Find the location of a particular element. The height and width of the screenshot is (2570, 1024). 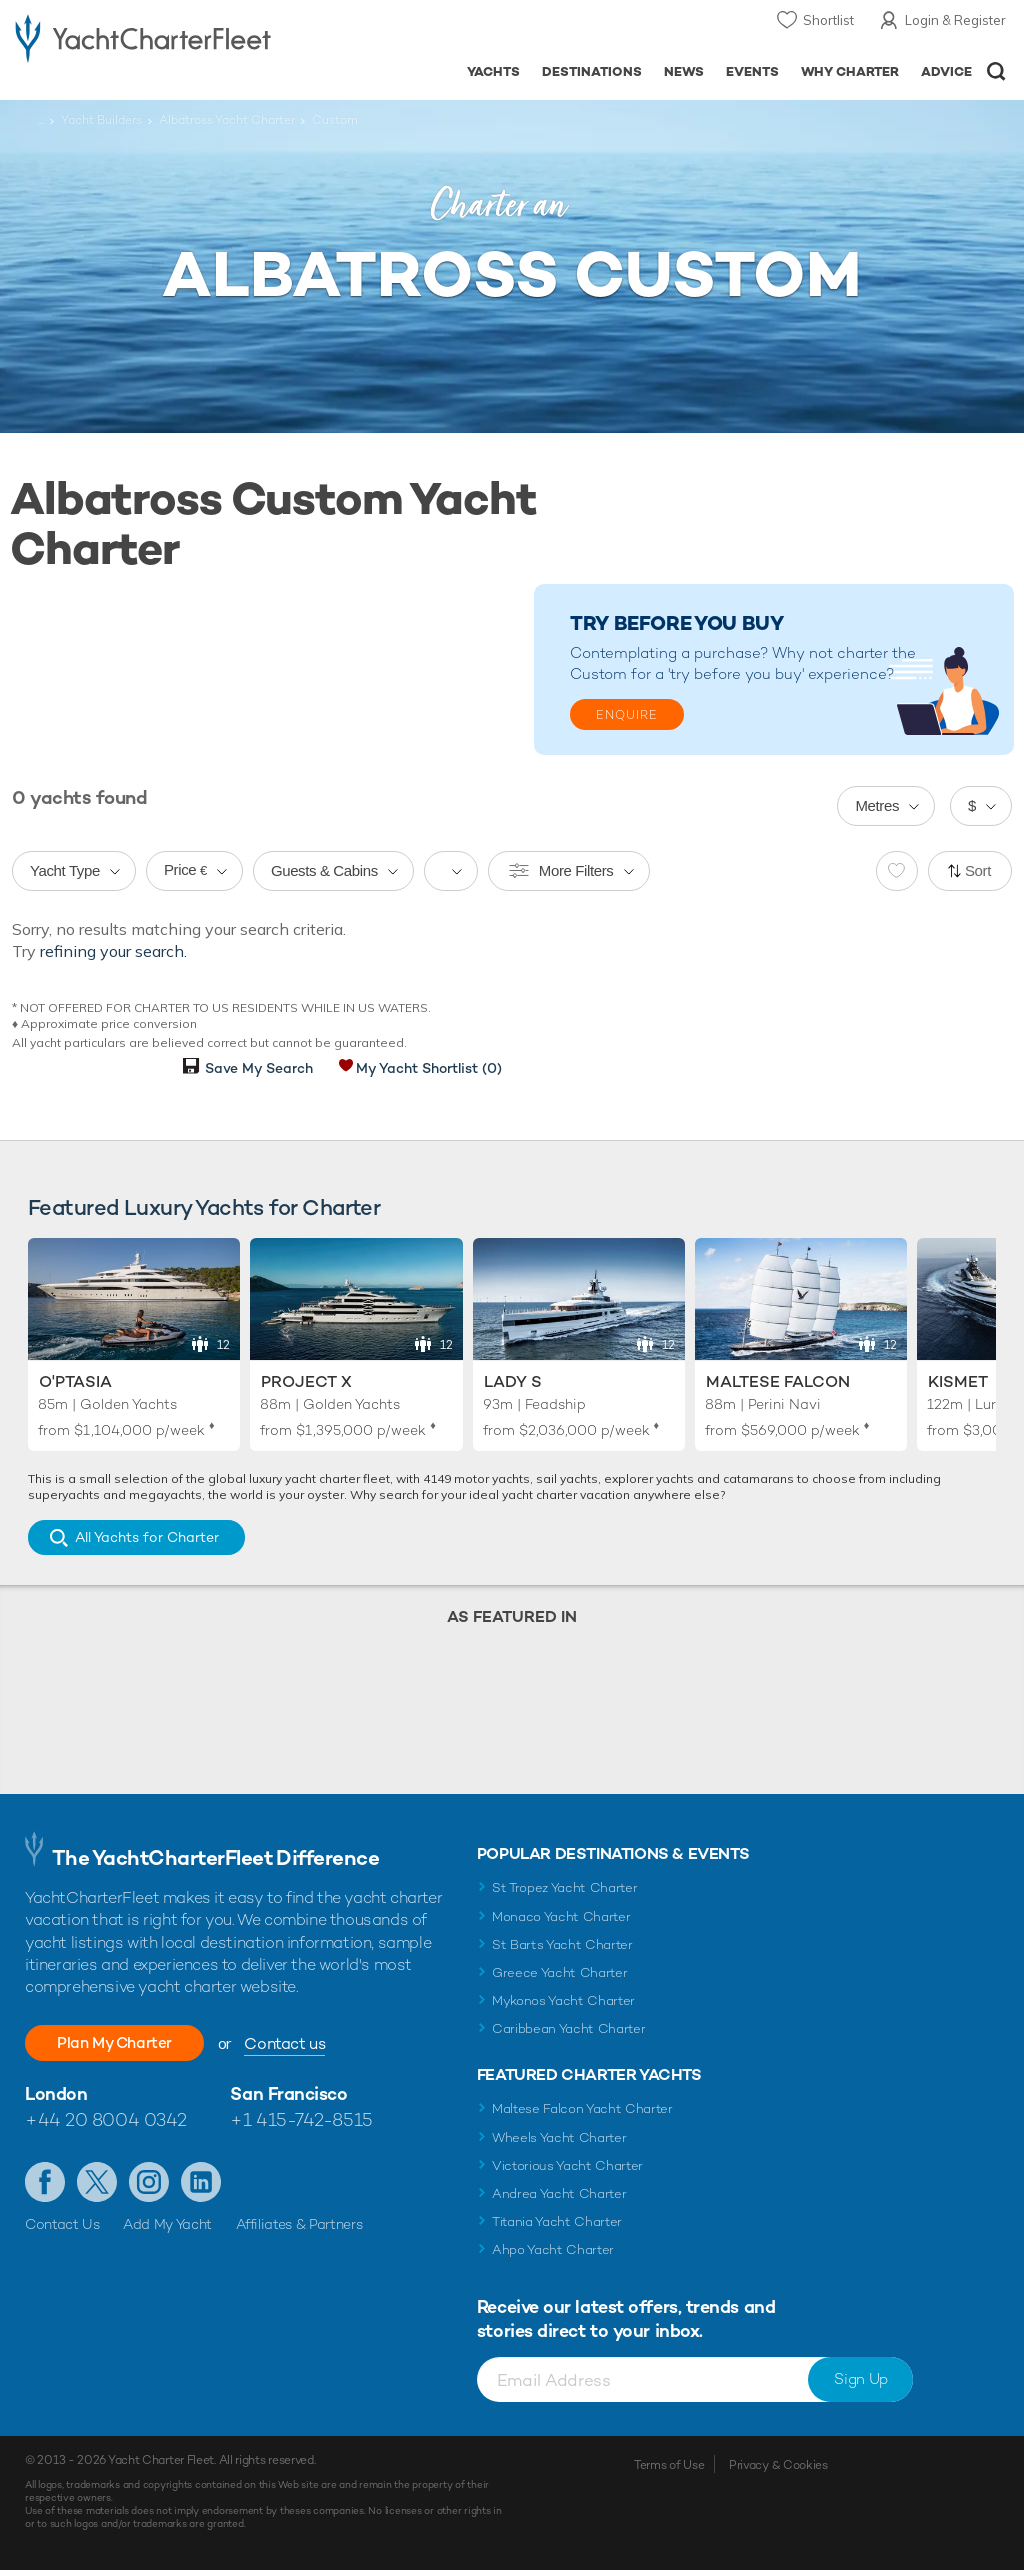

Follow us on Twitter is located at coordinates (97, 2182).